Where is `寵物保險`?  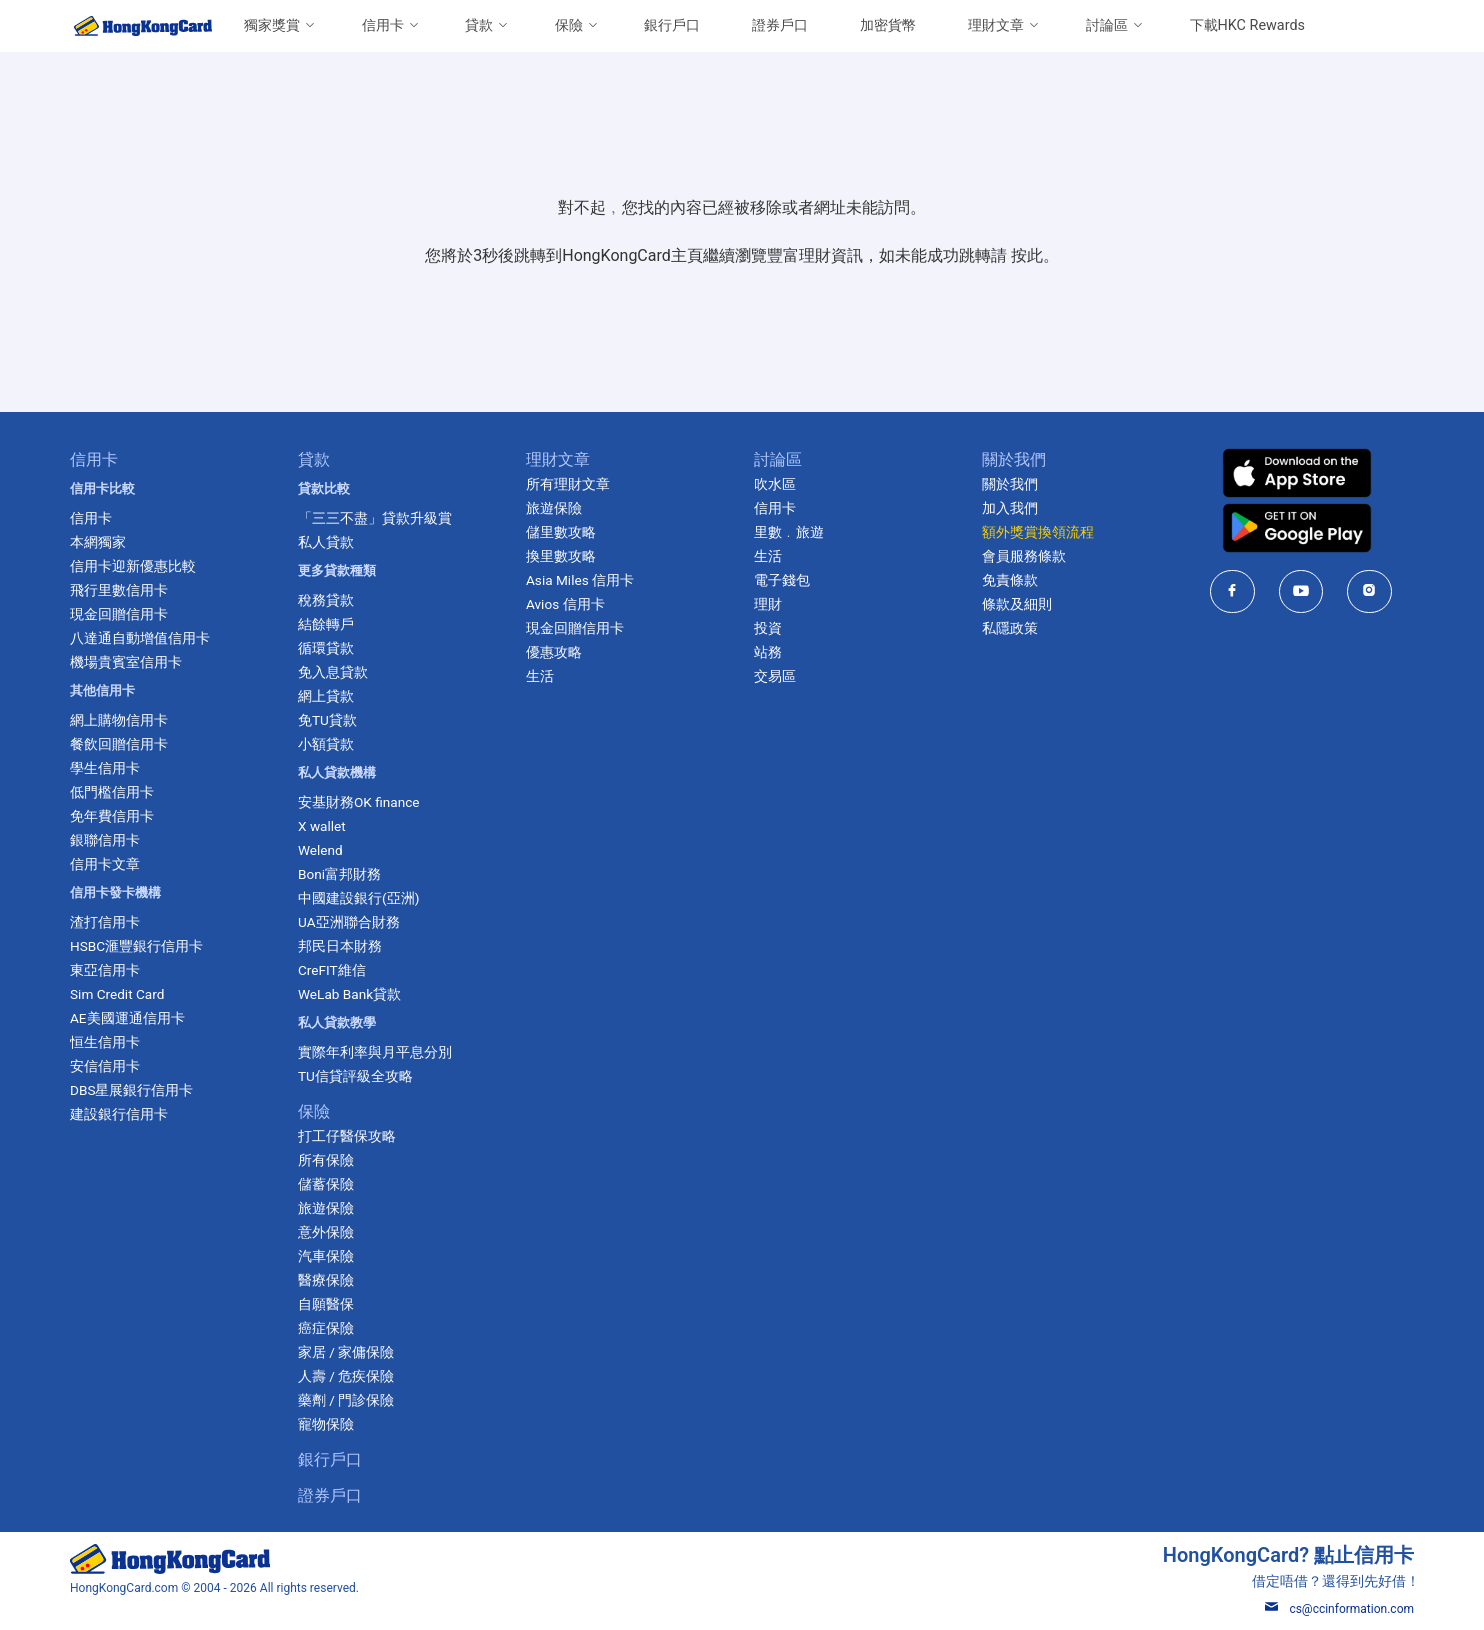 寵物保險 is located at coordinates (326, 1424).